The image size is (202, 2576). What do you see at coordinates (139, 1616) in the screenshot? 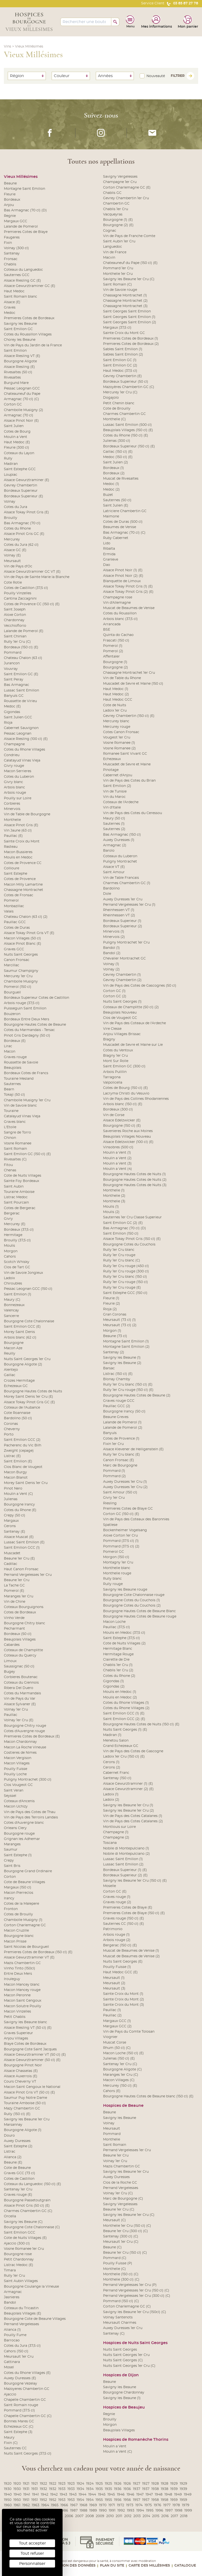
I see `Bourgogne Hautes Cotes de Beaune rouge` at bounding box center [139, 1616].